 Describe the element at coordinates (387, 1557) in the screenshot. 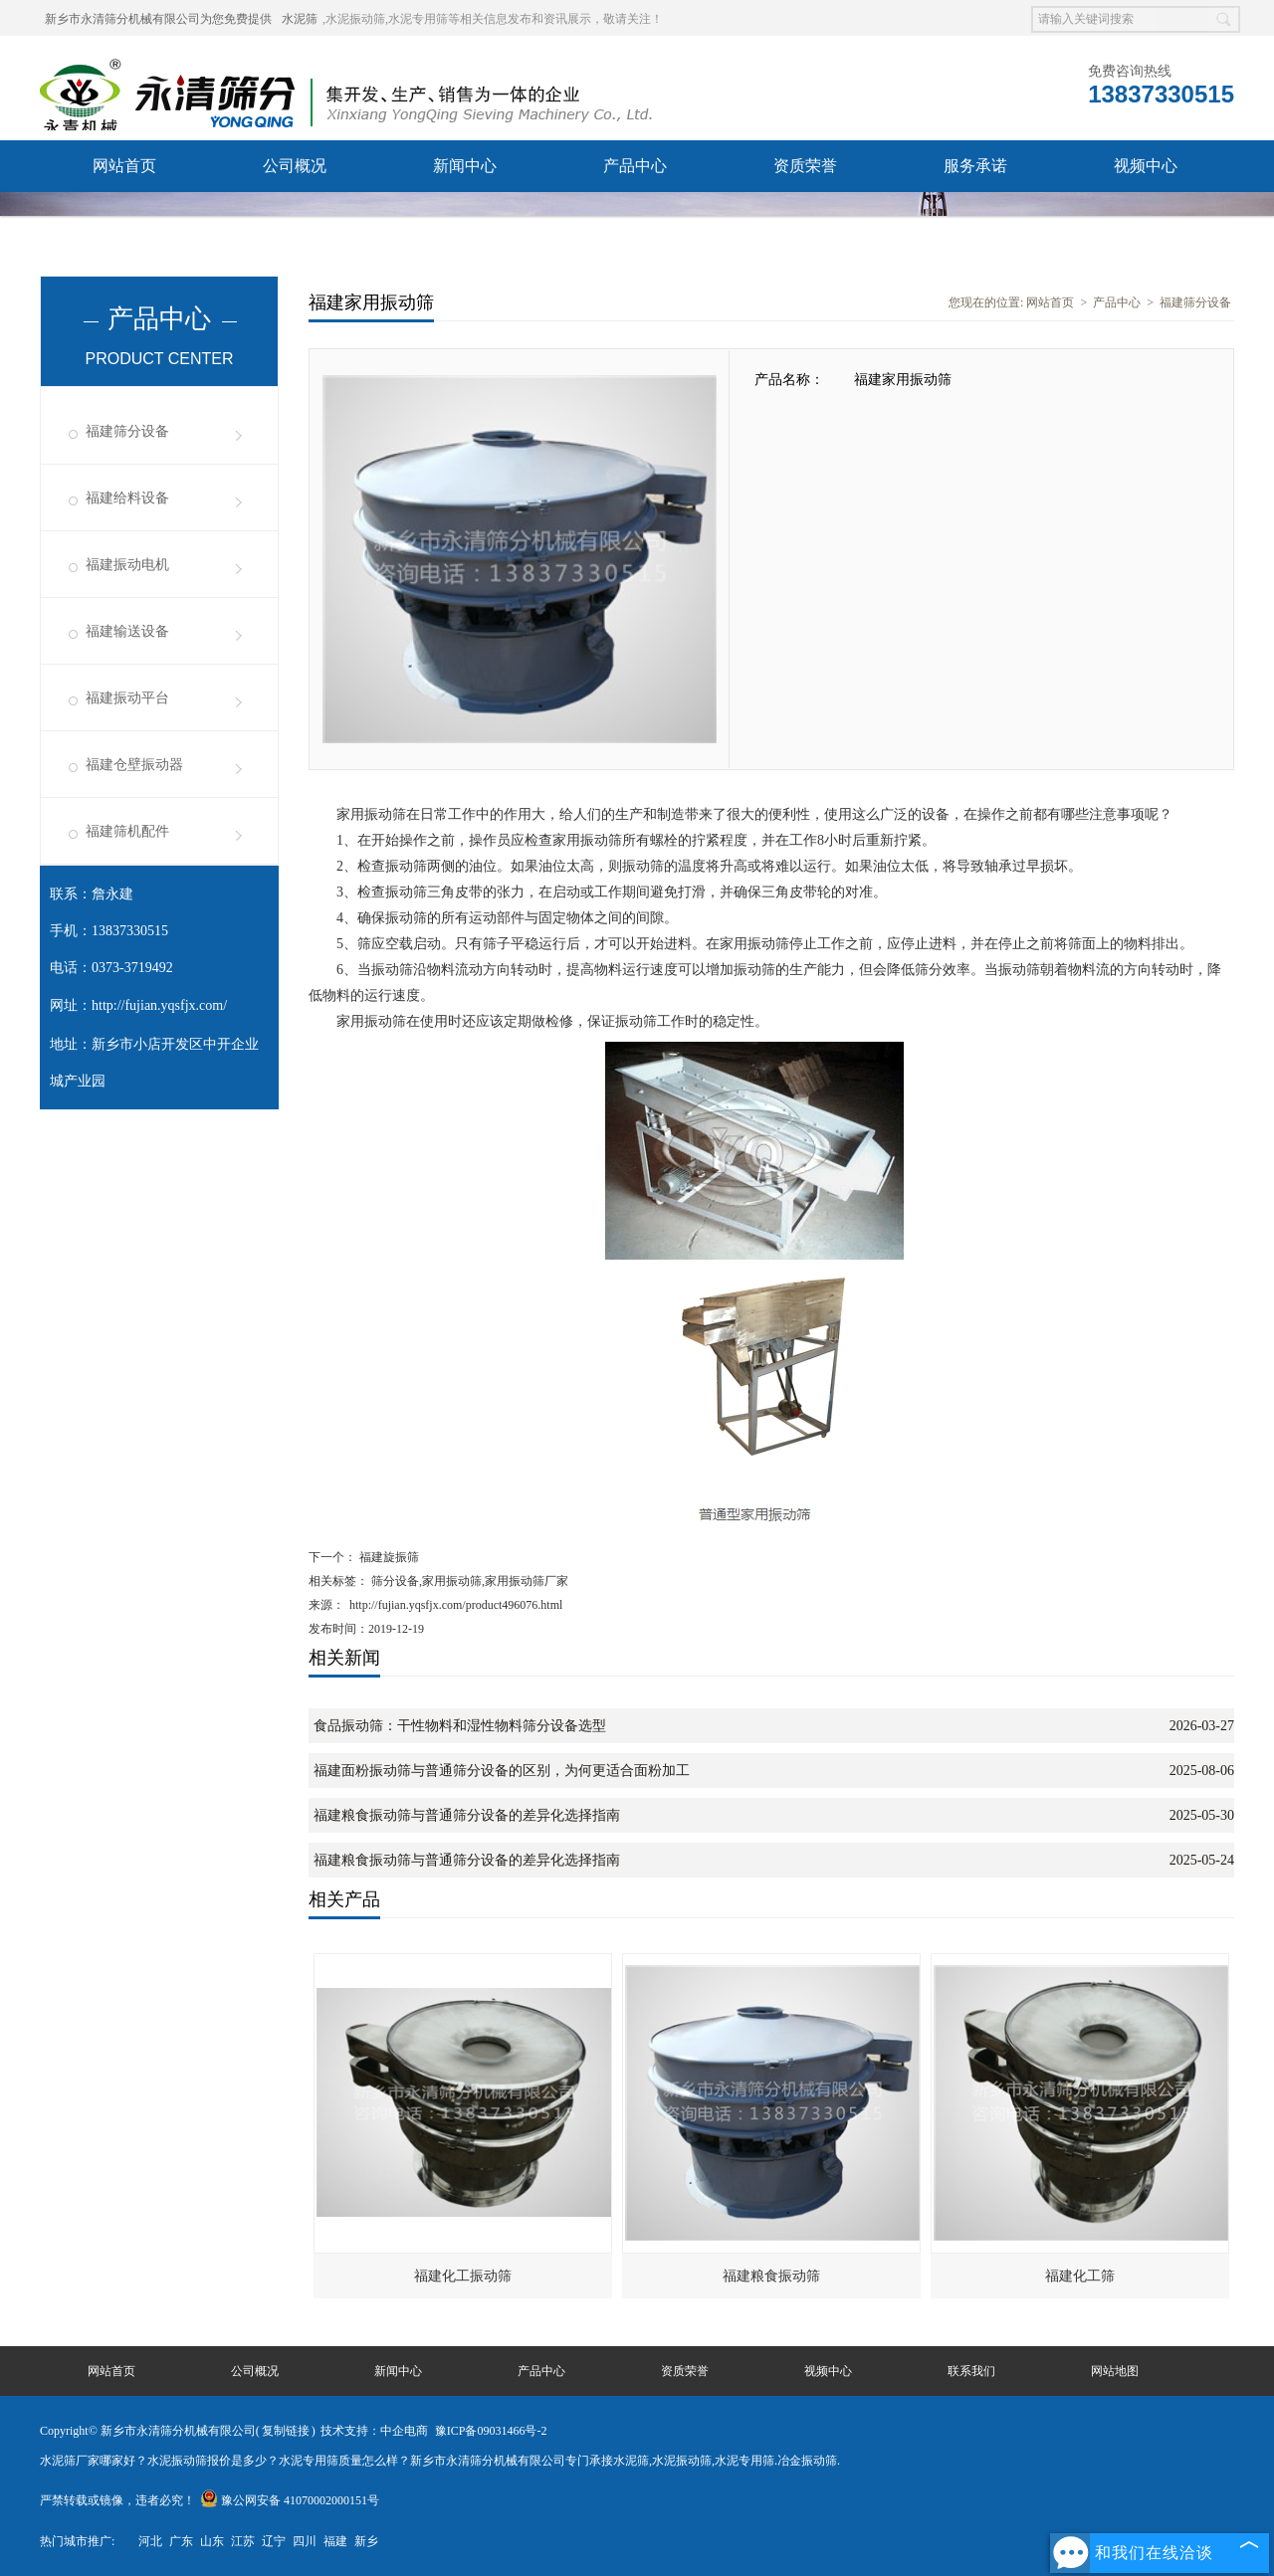

I see `福建旋振筛` at that location.